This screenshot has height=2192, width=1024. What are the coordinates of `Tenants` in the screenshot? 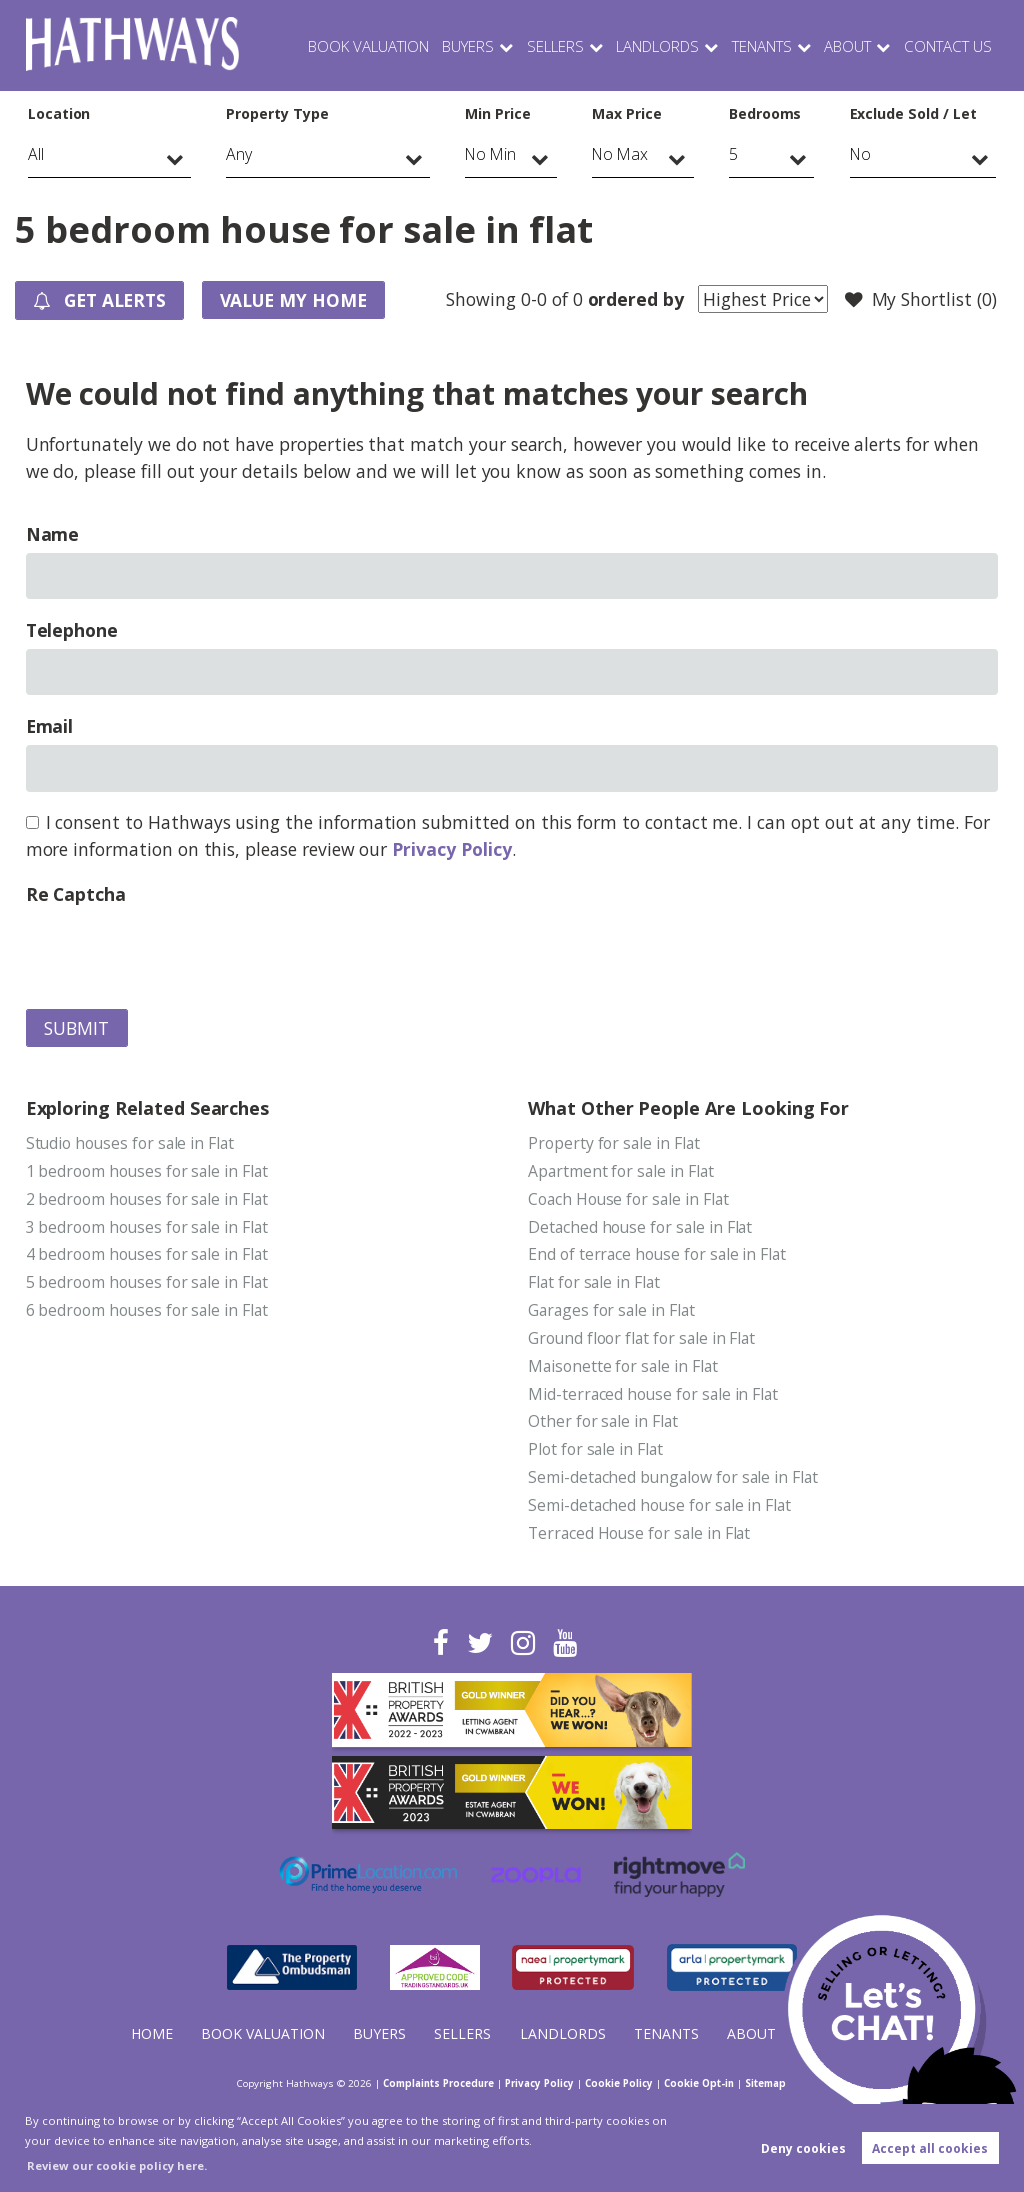 It's located at (756, 45).